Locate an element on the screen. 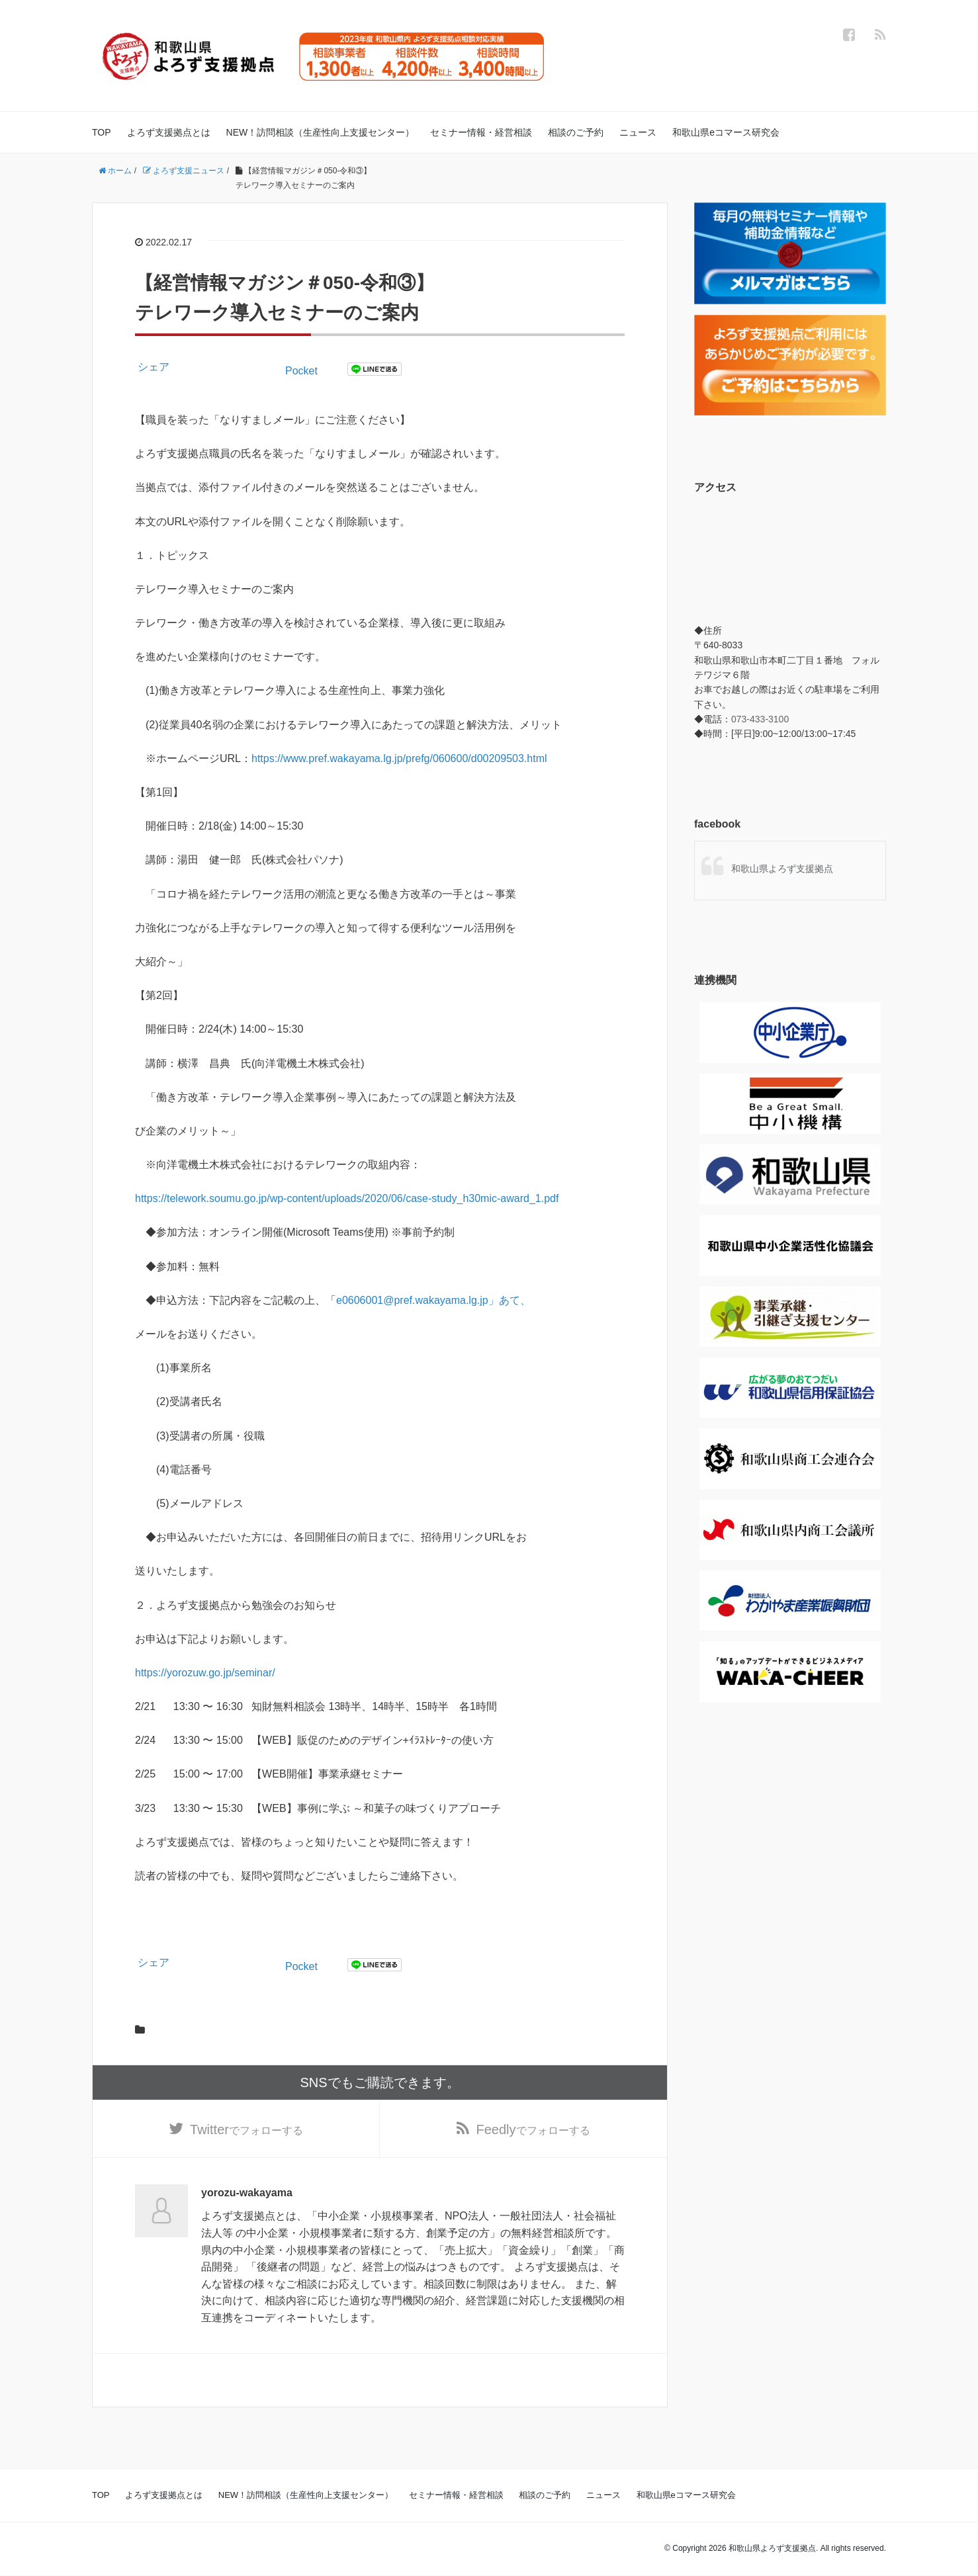 This screenshot has height=2576, width=978. e0606001@pref.wakayama.lg.jp」あて、 is located at coordinates (433, 1300).